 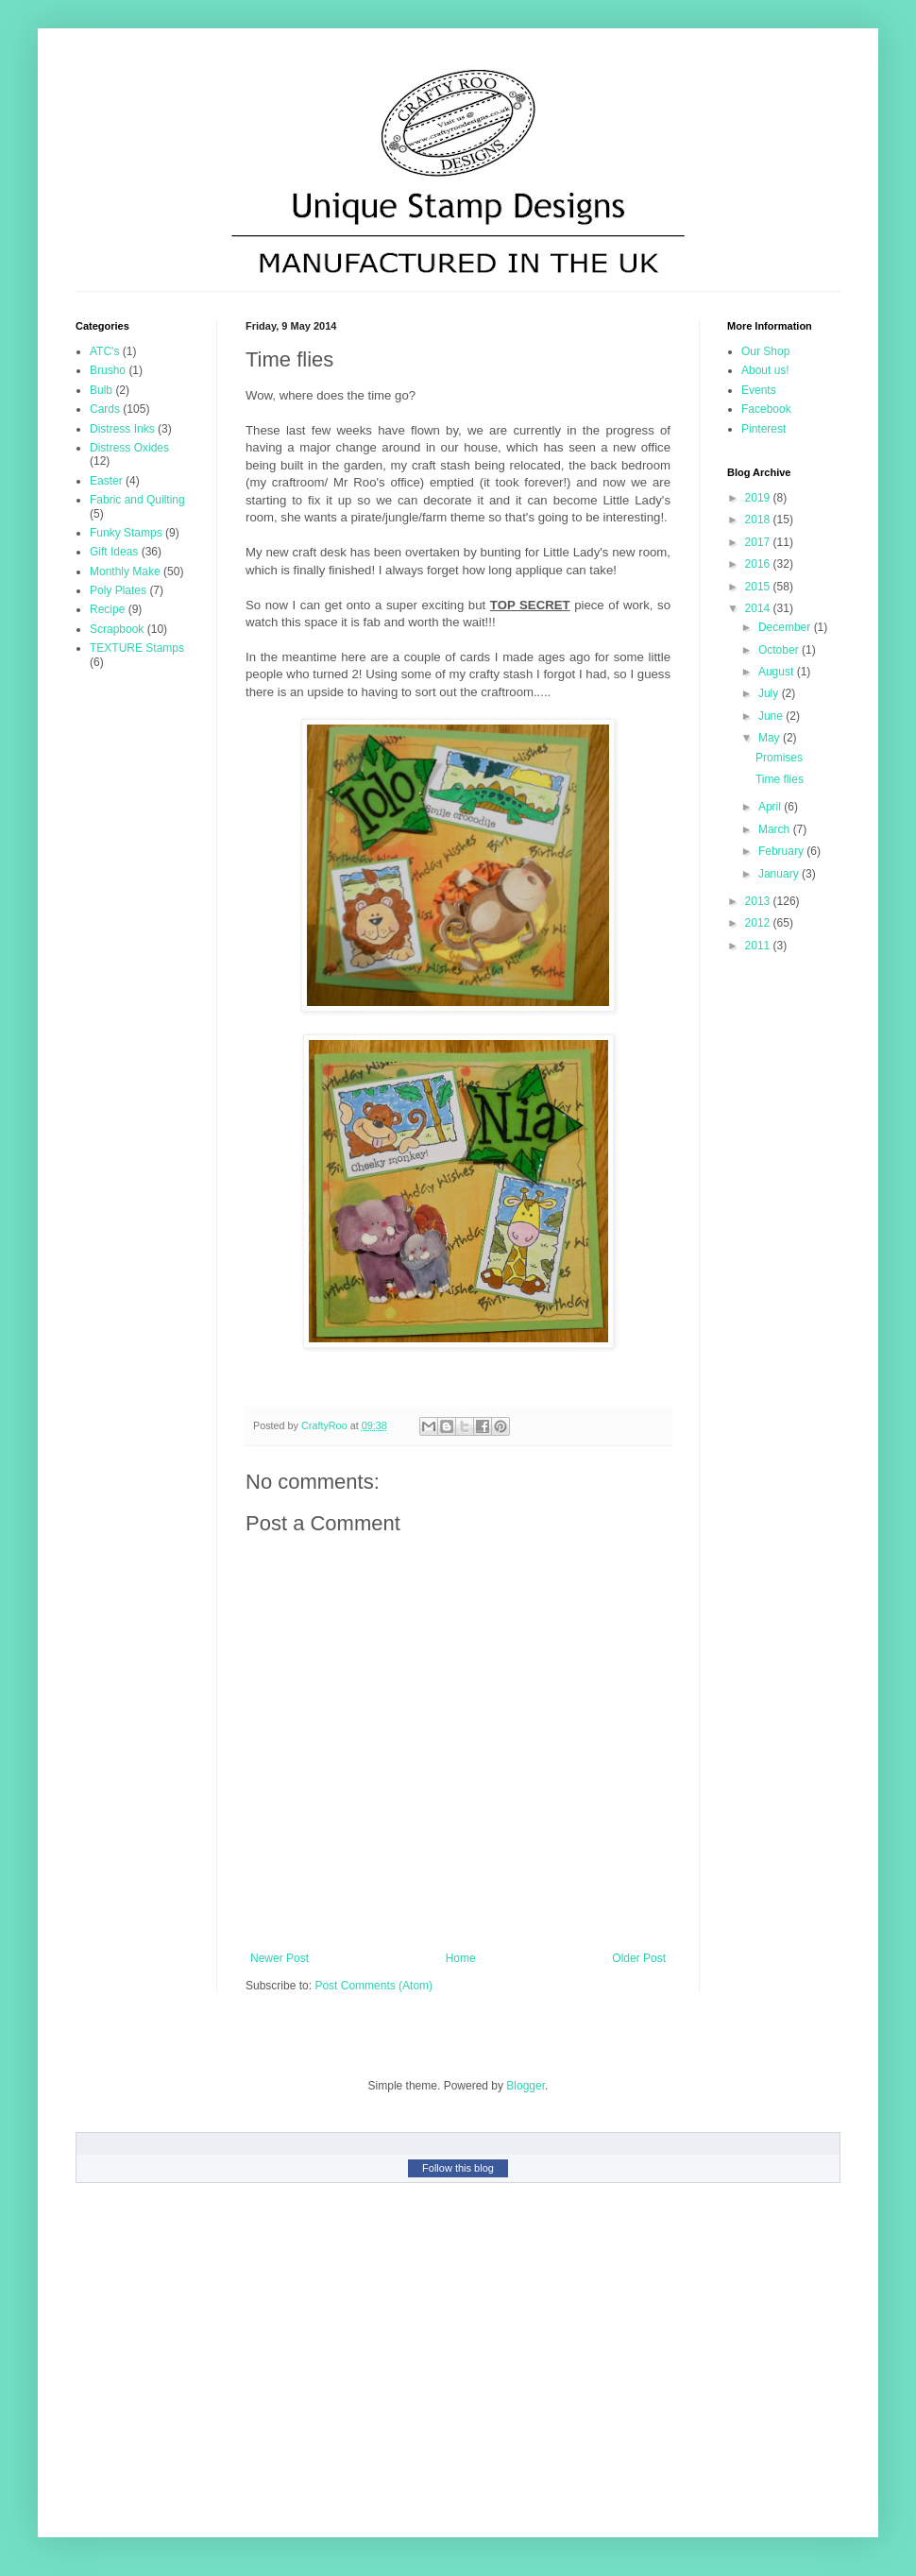 What do you see at coordinates (779, 757) in the screenshot?
I see `Promises` at bounding box center [779, 757].